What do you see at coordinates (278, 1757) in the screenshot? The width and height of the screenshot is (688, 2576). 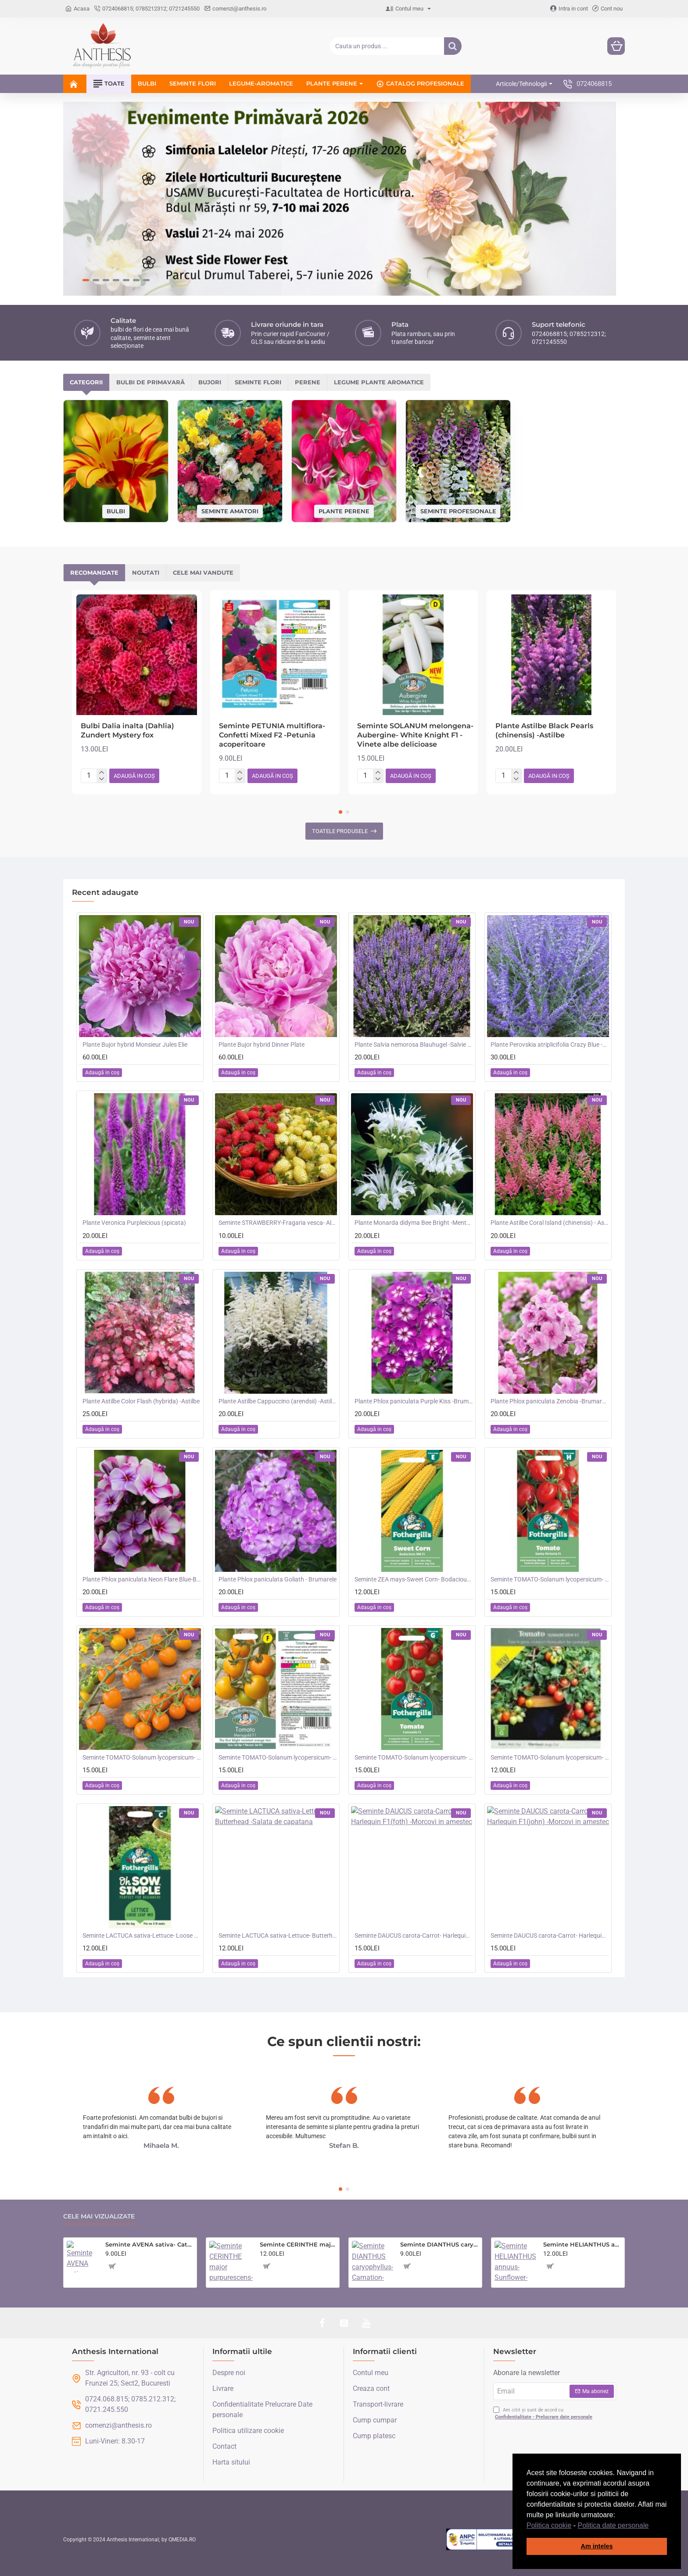 I see `Seminte TOMATO-Solanum lycopersicum- Merrygold F1 -Tomate portocalii` at bounding box center [278, 1757].